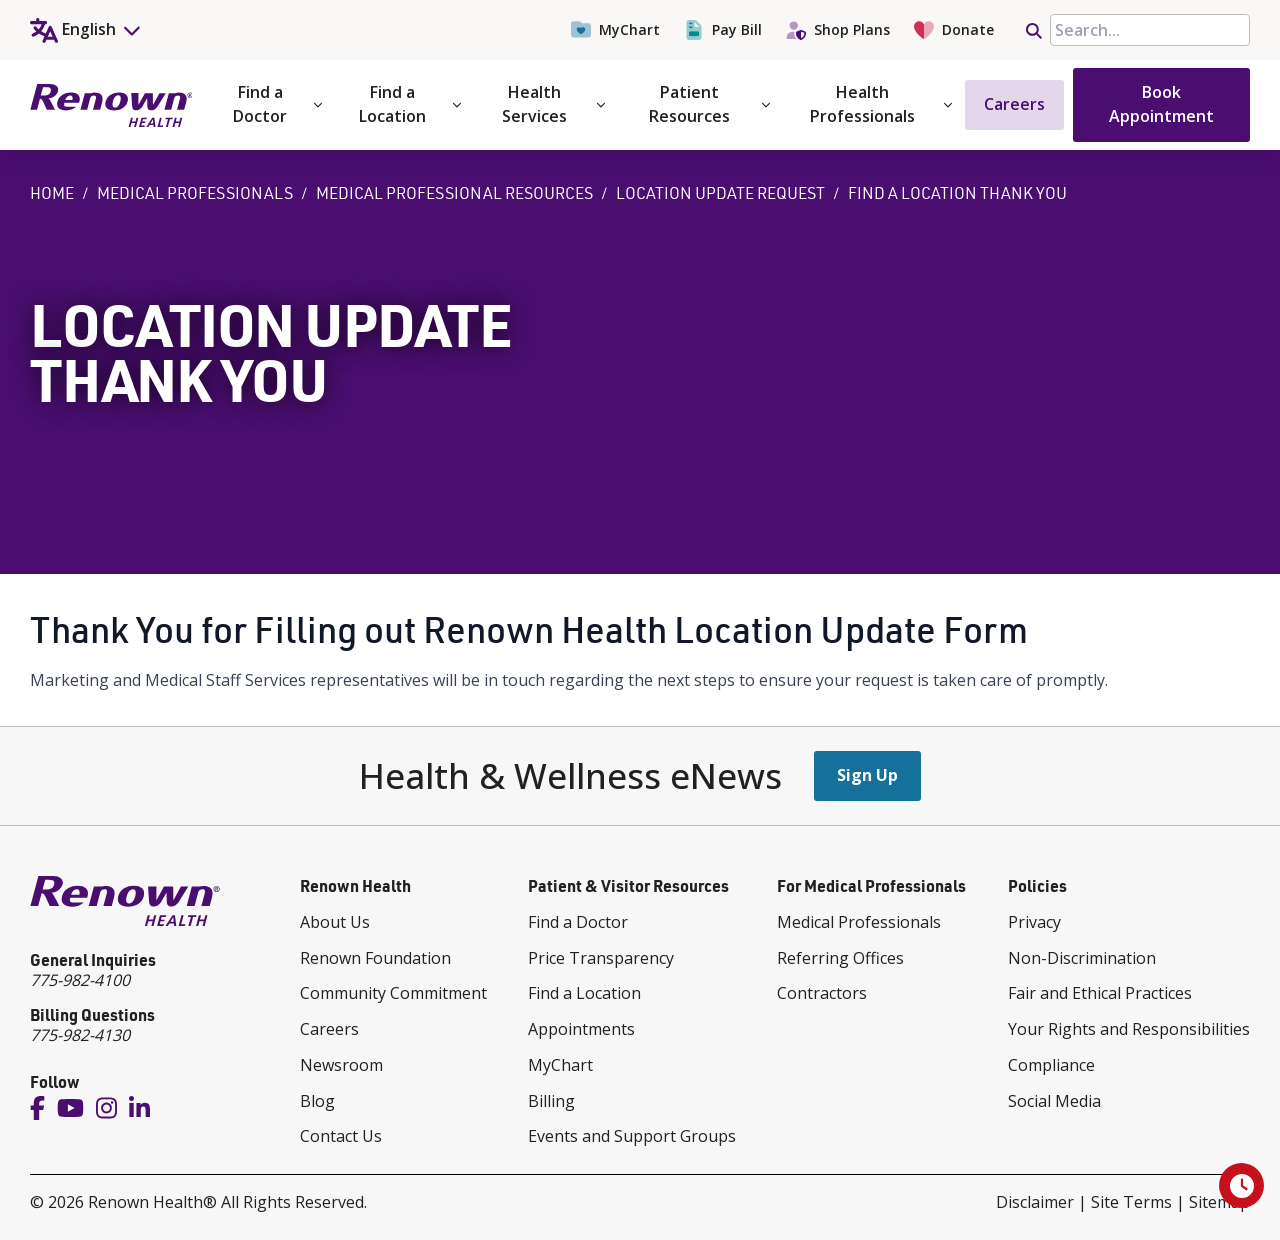 This screenshot has height=1240, width=1280. Describe the element at coordinates (80, 1035) in the screenshot. I see `775-982-4130` at that location.